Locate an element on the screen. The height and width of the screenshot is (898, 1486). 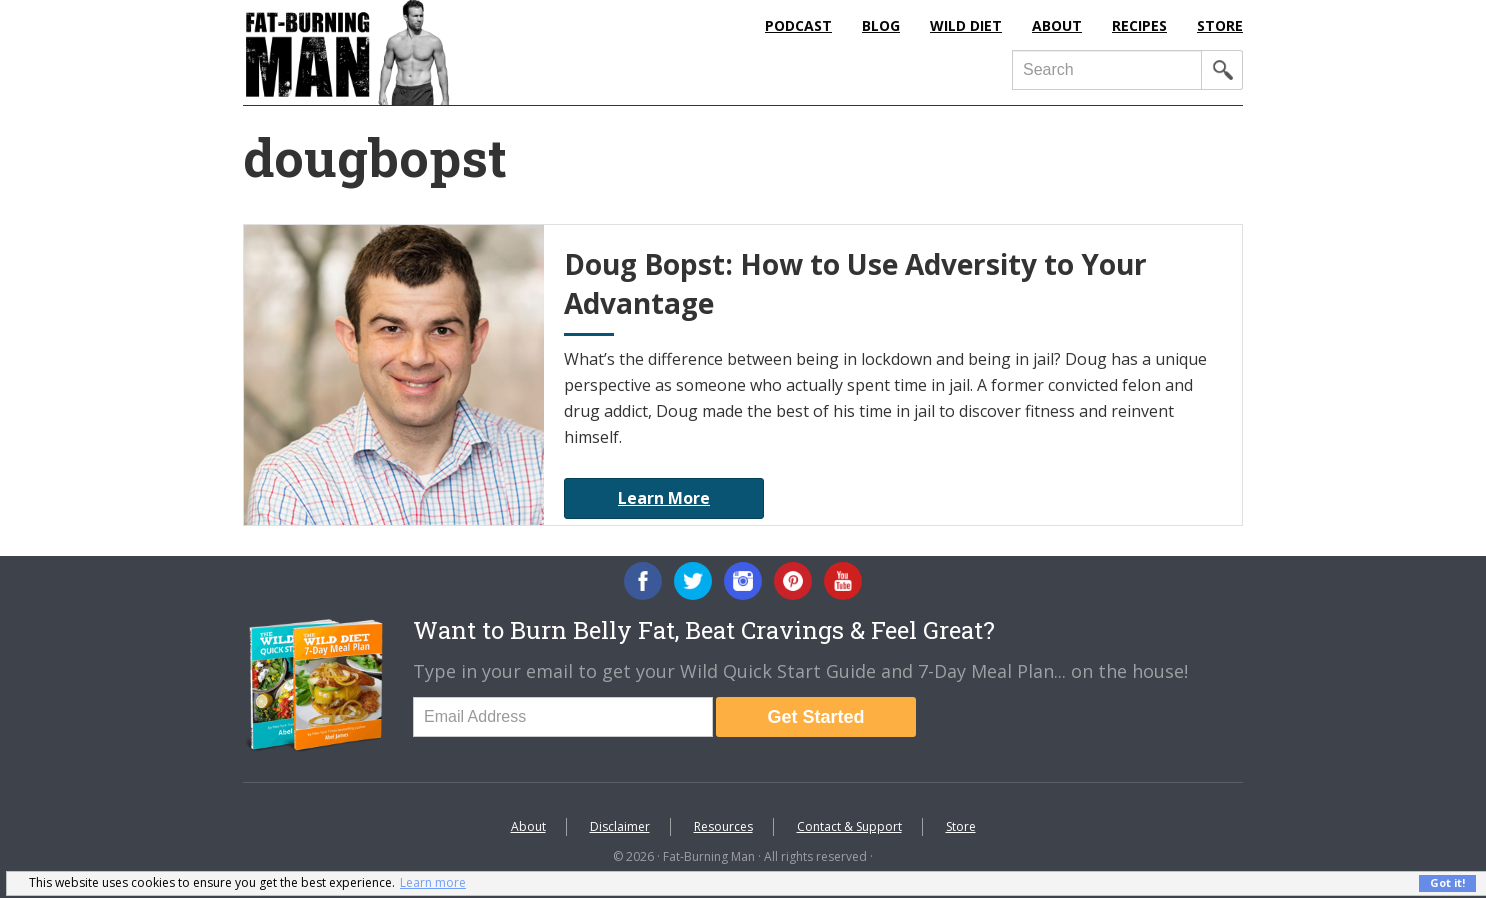
Learn More is located at coordinates (664, 498).